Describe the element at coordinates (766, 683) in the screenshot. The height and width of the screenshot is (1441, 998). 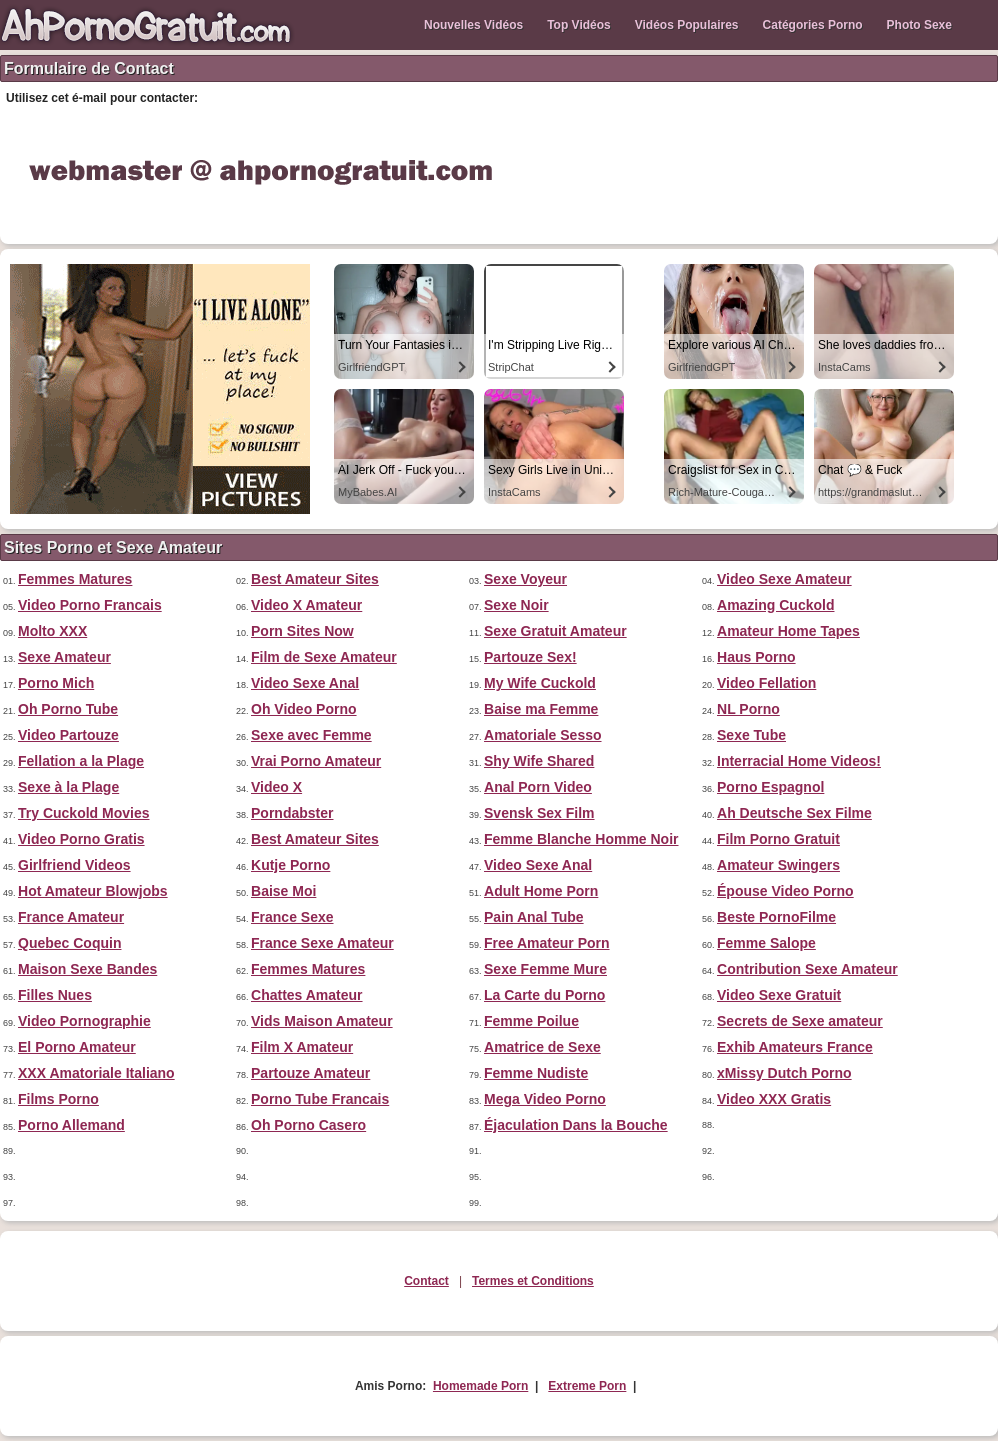
I see `Video Fellation` at that location.